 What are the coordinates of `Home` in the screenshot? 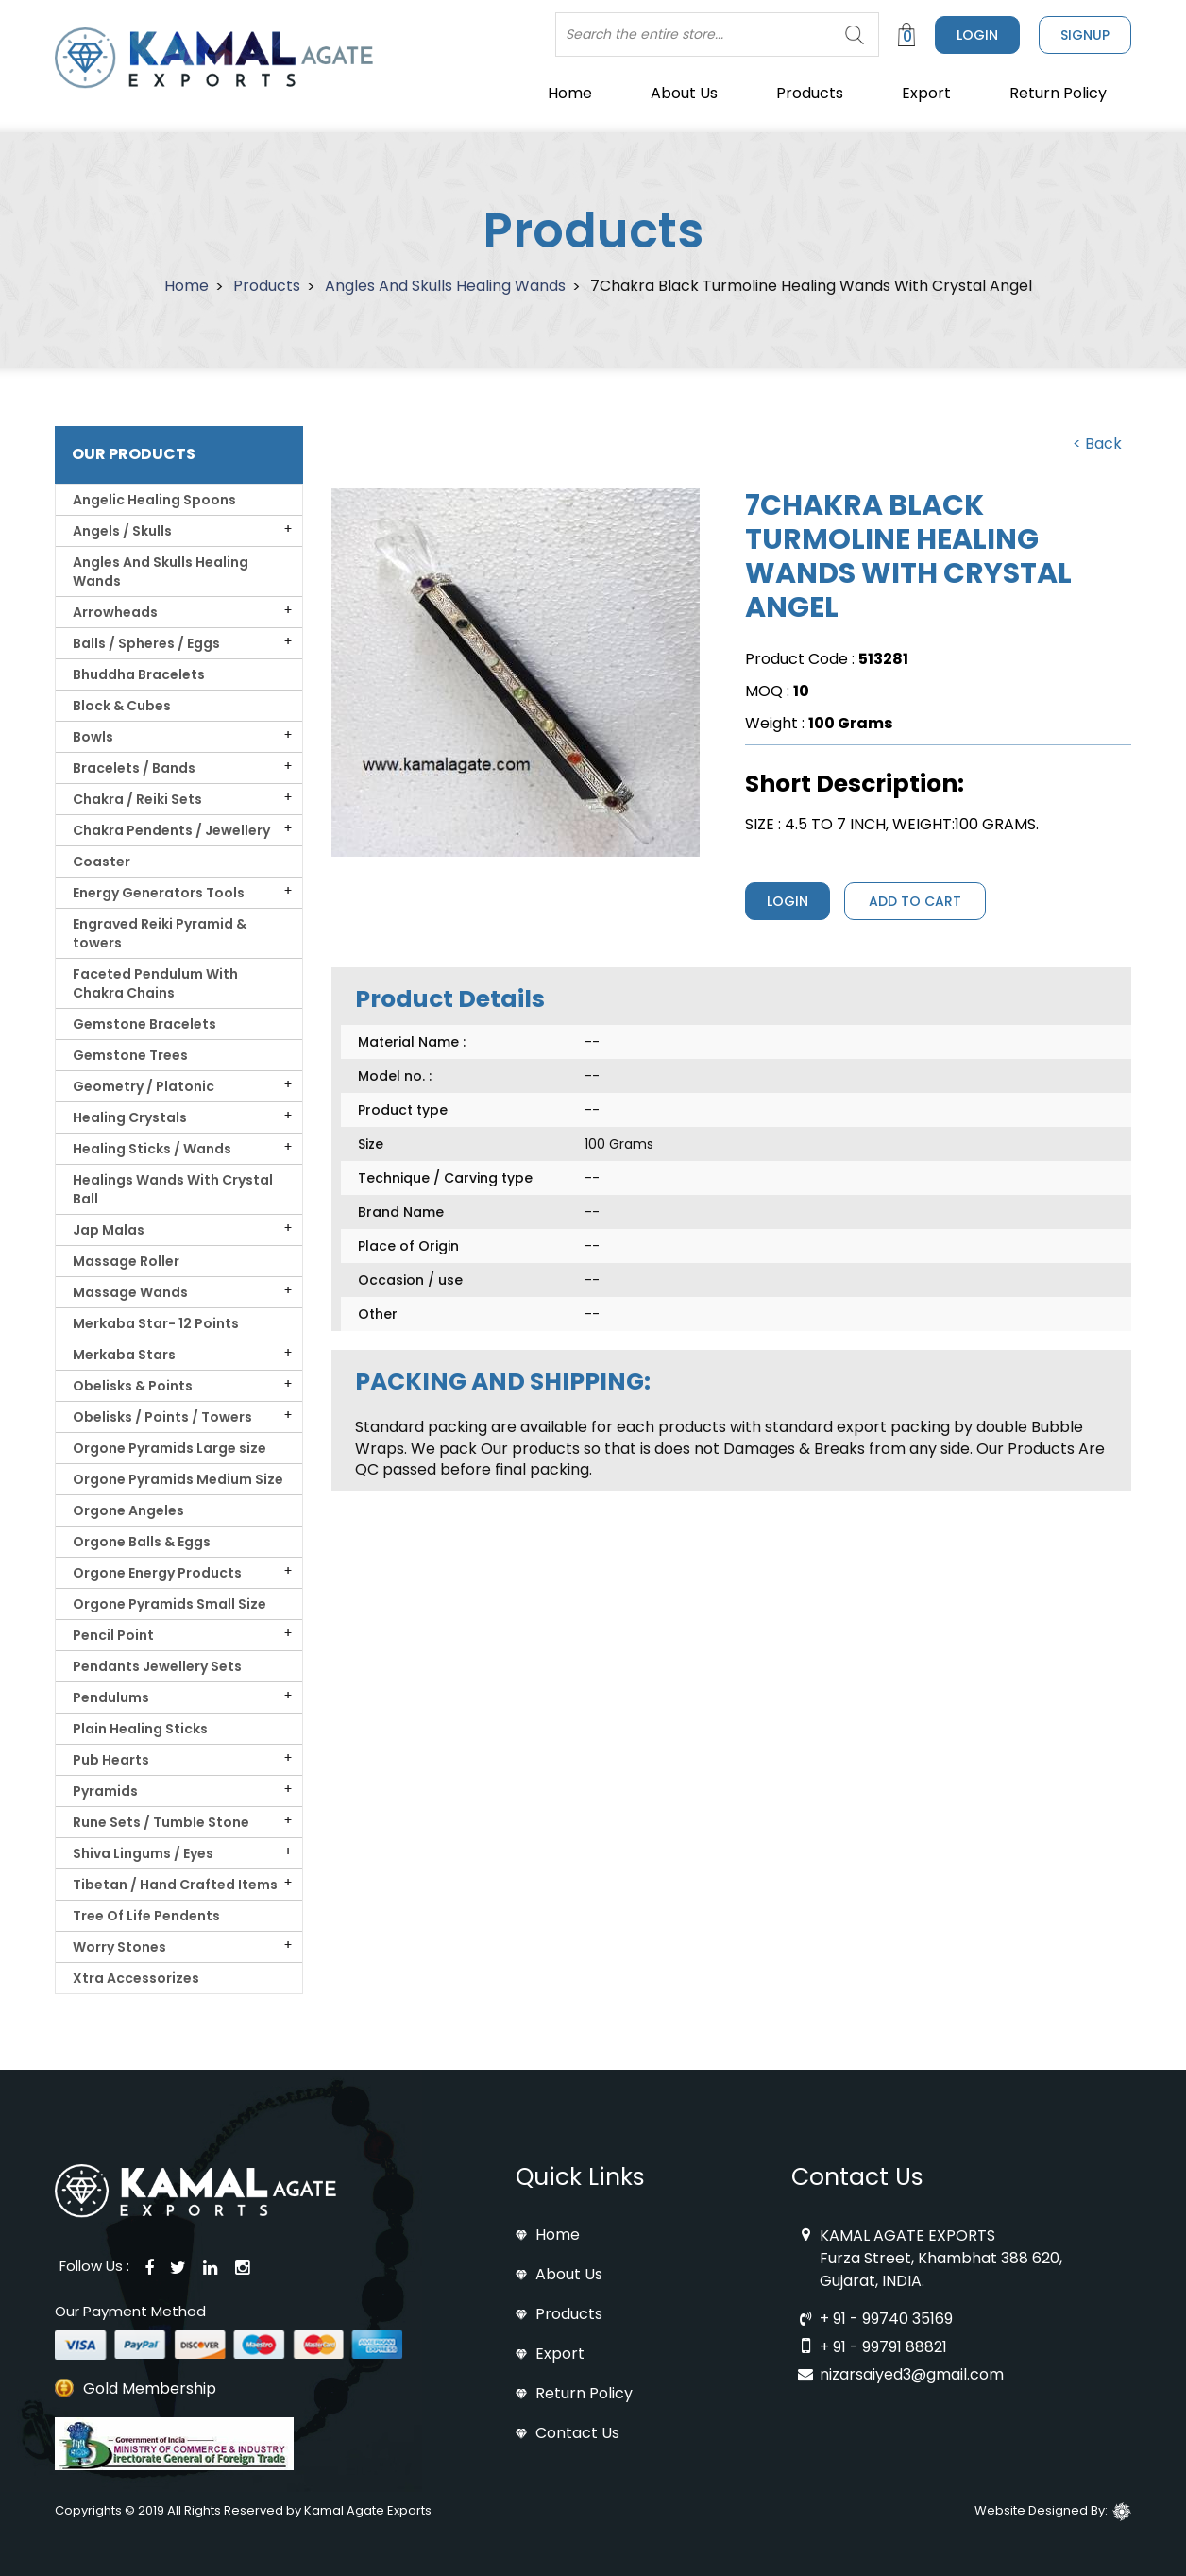 It's located at (570, 93).